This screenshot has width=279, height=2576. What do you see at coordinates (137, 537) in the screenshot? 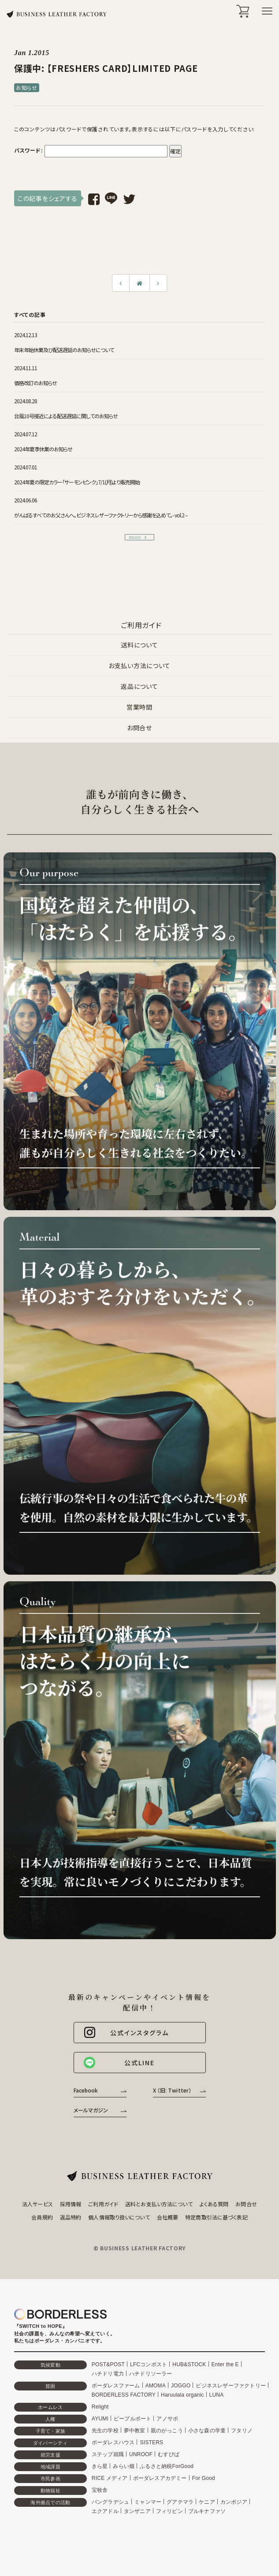
I see `more` at bounding box center [137, 537].